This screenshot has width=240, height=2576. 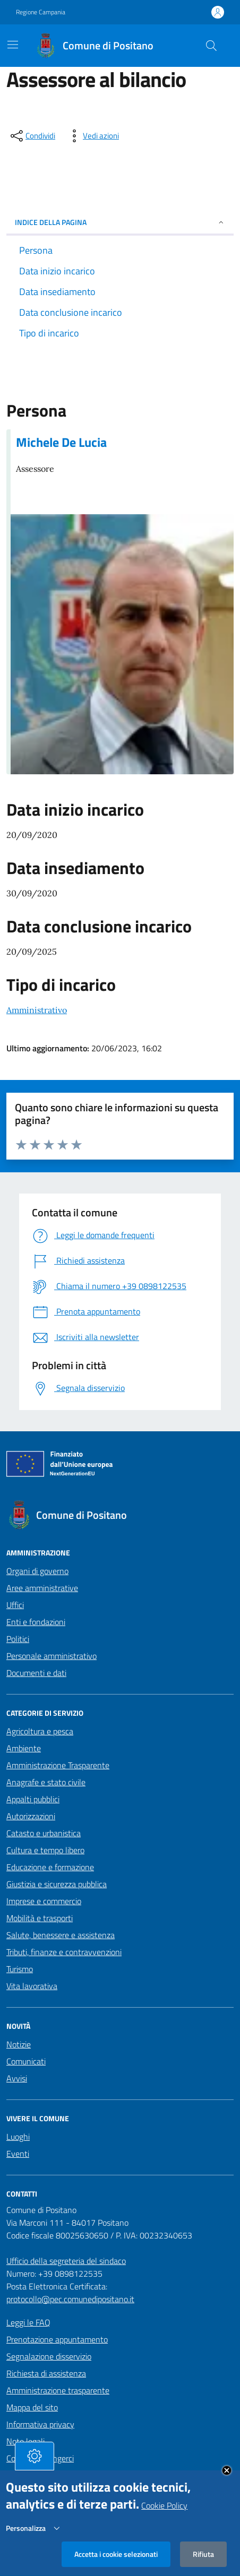 I want to click on Close, so click(x=226, y=2480).